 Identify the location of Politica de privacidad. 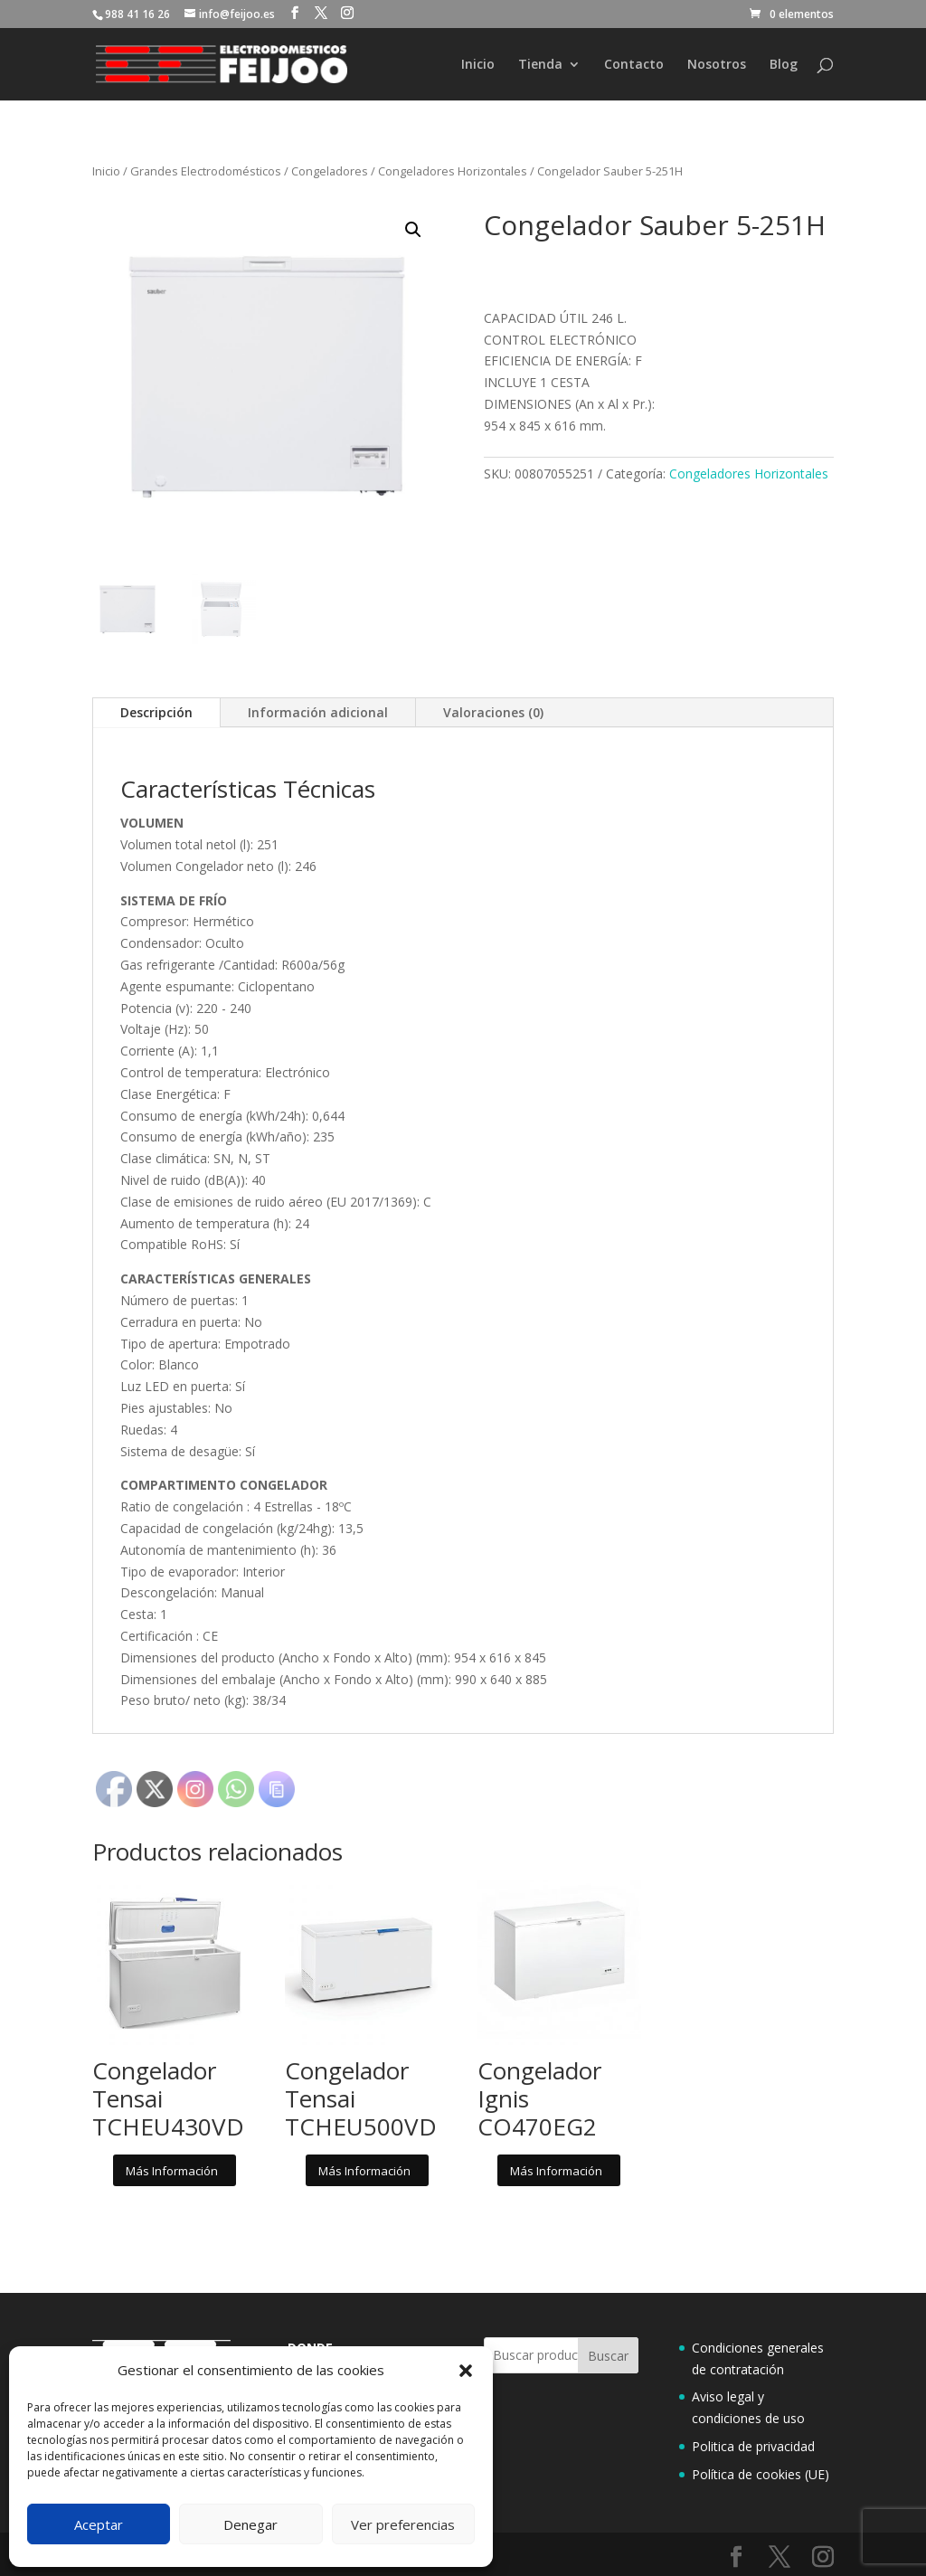
(753, 2446).